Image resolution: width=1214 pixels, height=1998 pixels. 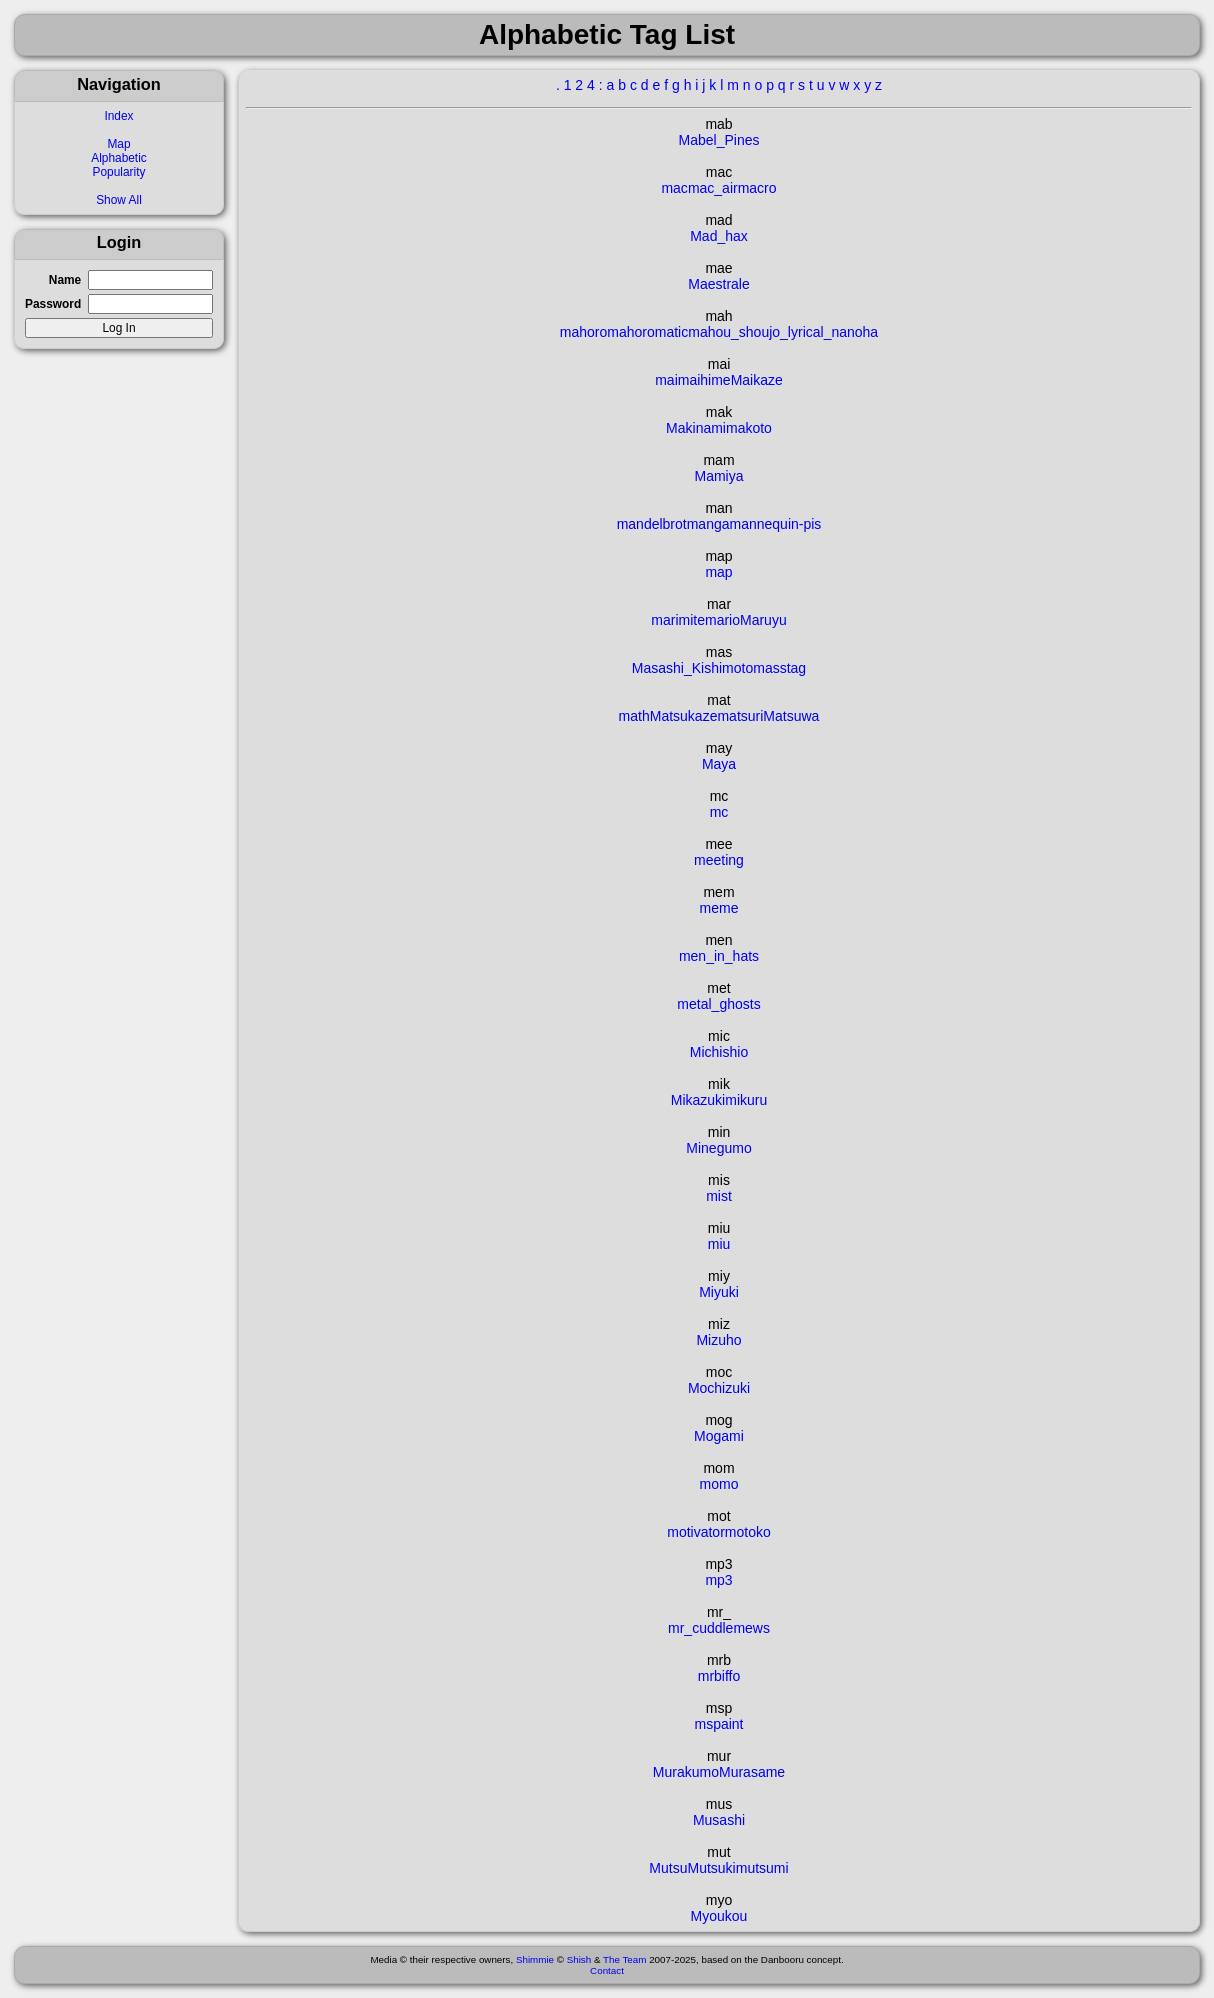 What do you see at coordinates (719, 1244) in the screenshot?
I see `miu` at bounding box center [719, 1244].